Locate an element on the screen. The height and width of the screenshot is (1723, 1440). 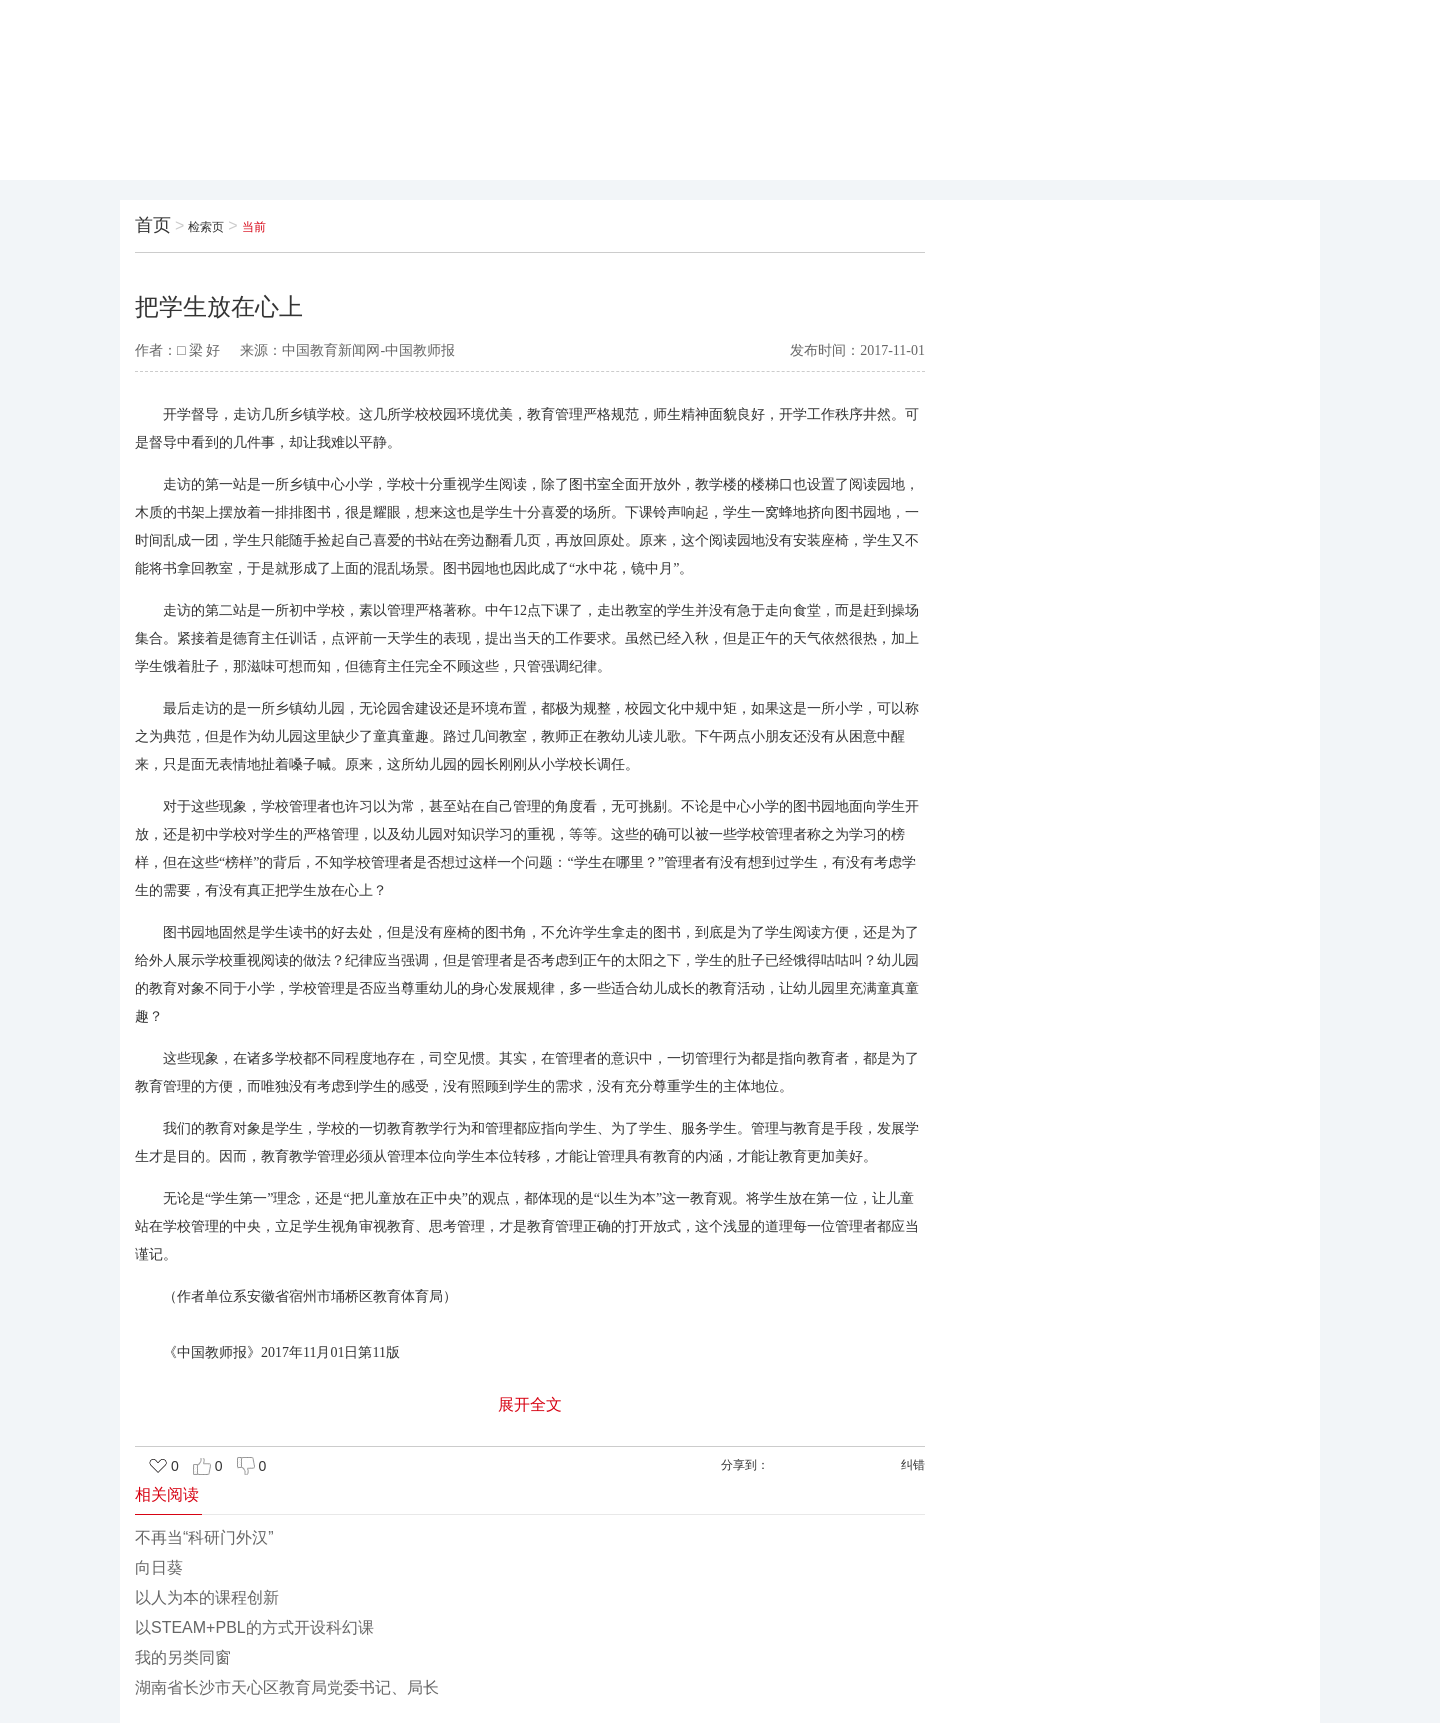
我的另类同窗 is located at coordinates (183, 1657).